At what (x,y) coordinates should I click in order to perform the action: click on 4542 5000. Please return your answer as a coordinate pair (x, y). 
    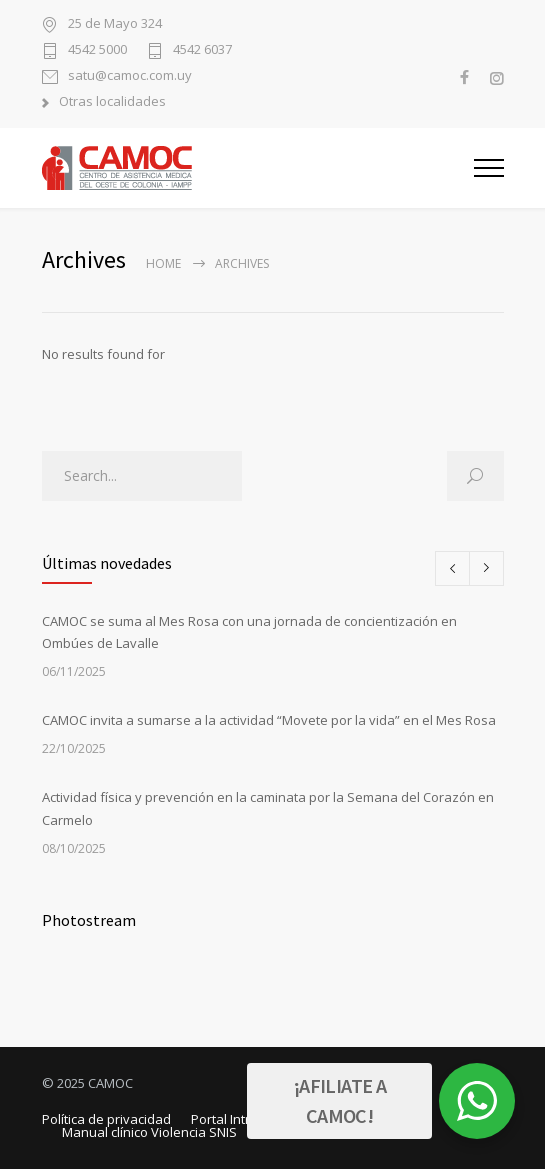
    Looking at the image, I should click on (97, 50).